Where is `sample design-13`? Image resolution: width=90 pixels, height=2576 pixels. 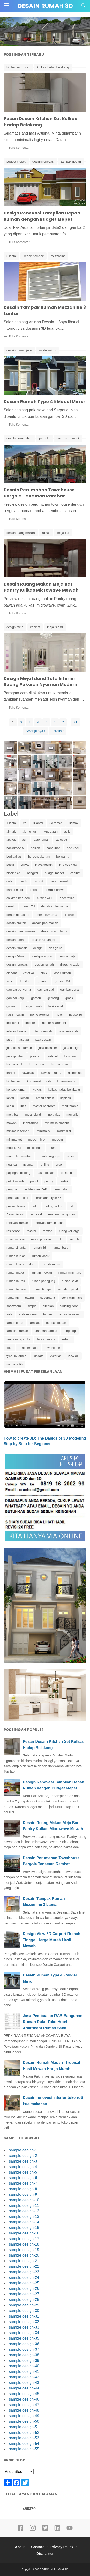 sample design-13 is located at coordinates (24, 2216).